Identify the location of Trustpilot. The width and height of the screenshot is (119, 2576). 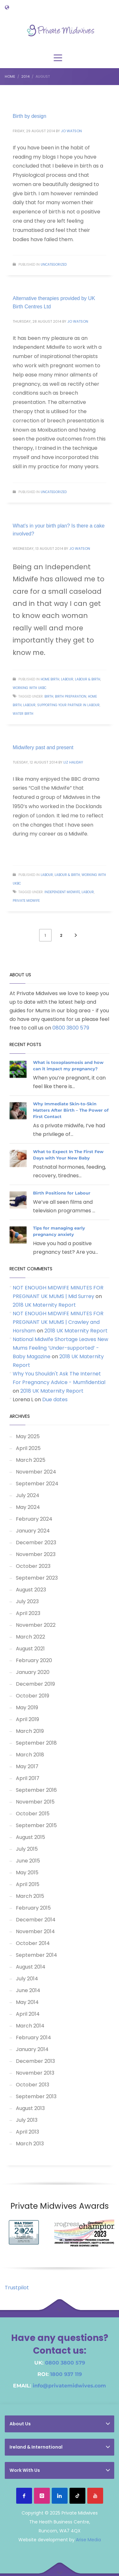
(17, 2287).